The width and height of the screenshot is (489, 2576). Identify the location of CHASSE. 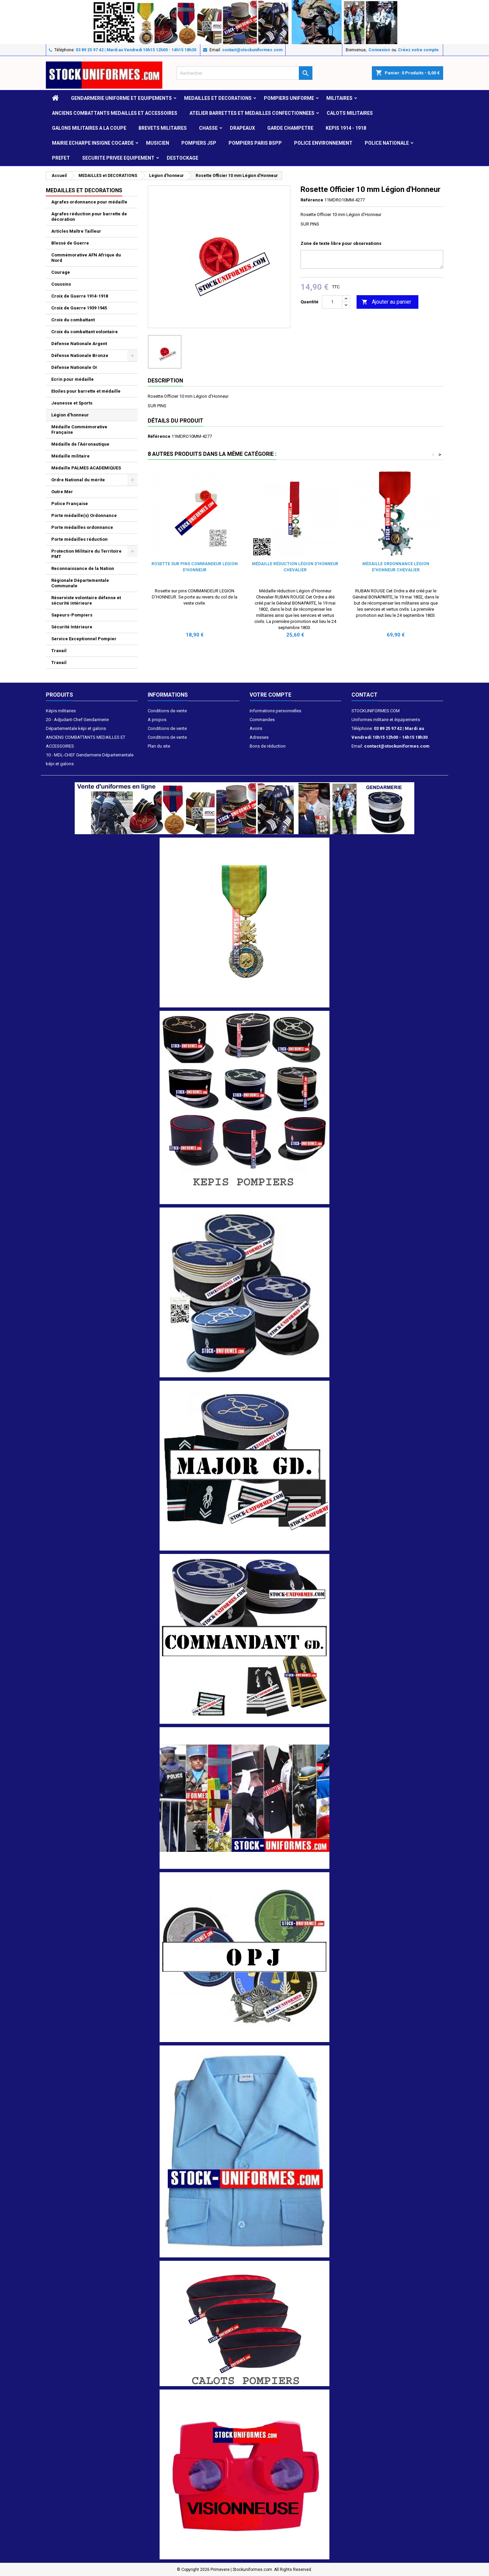
(208, 128).